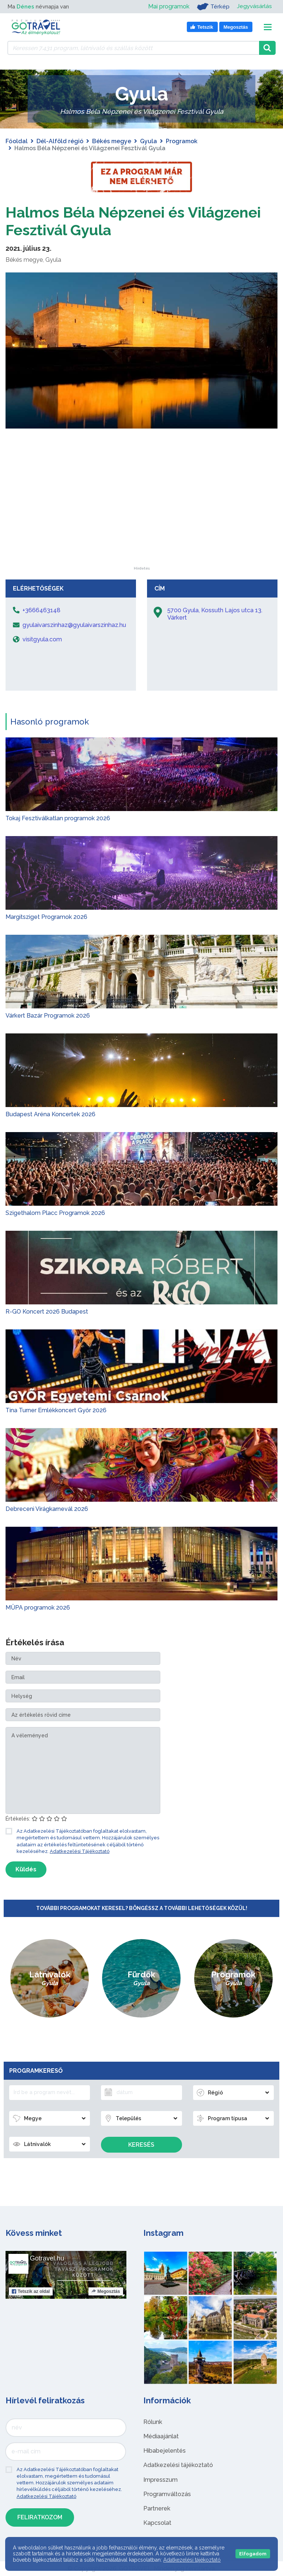  Describe the element at coordinates (164, 2450) in the screenshot. I see `Hibabejelentés` at that location.